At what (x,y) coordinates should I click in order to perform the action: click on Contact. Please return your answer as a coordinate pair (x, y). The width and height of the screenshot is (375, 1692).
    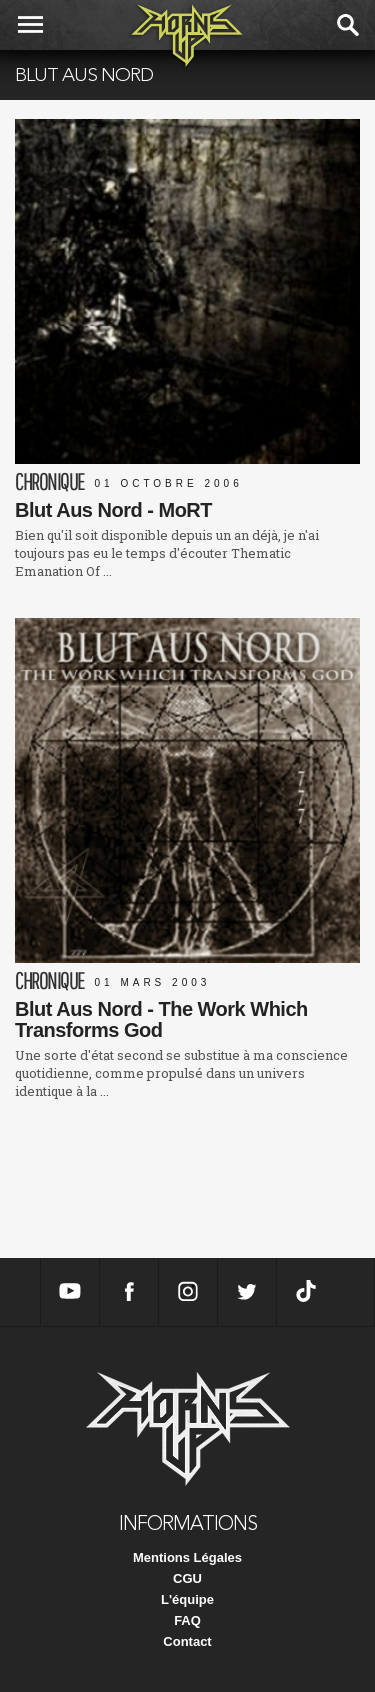
    Looking at the image, I should click on (187, 1641).